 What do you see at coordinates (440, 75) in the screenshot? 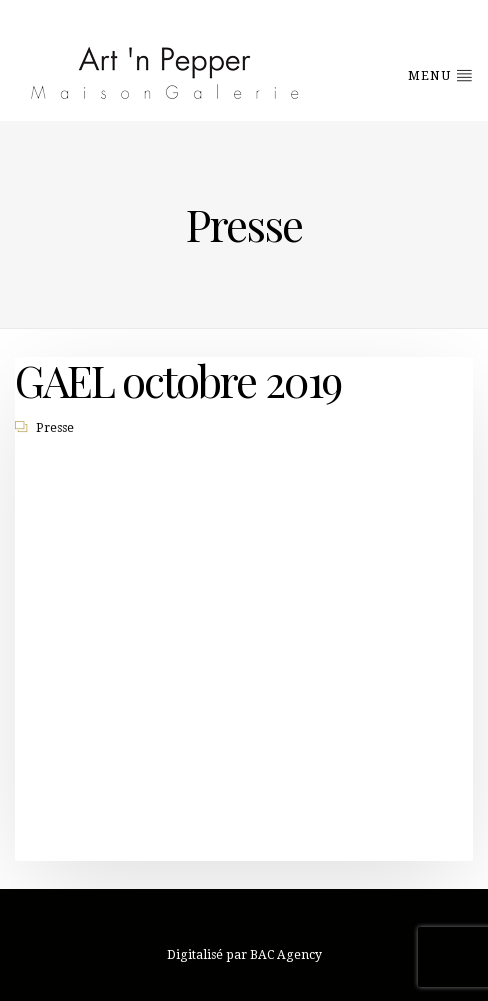
I see `Menu` at bounding box center [440, 75].